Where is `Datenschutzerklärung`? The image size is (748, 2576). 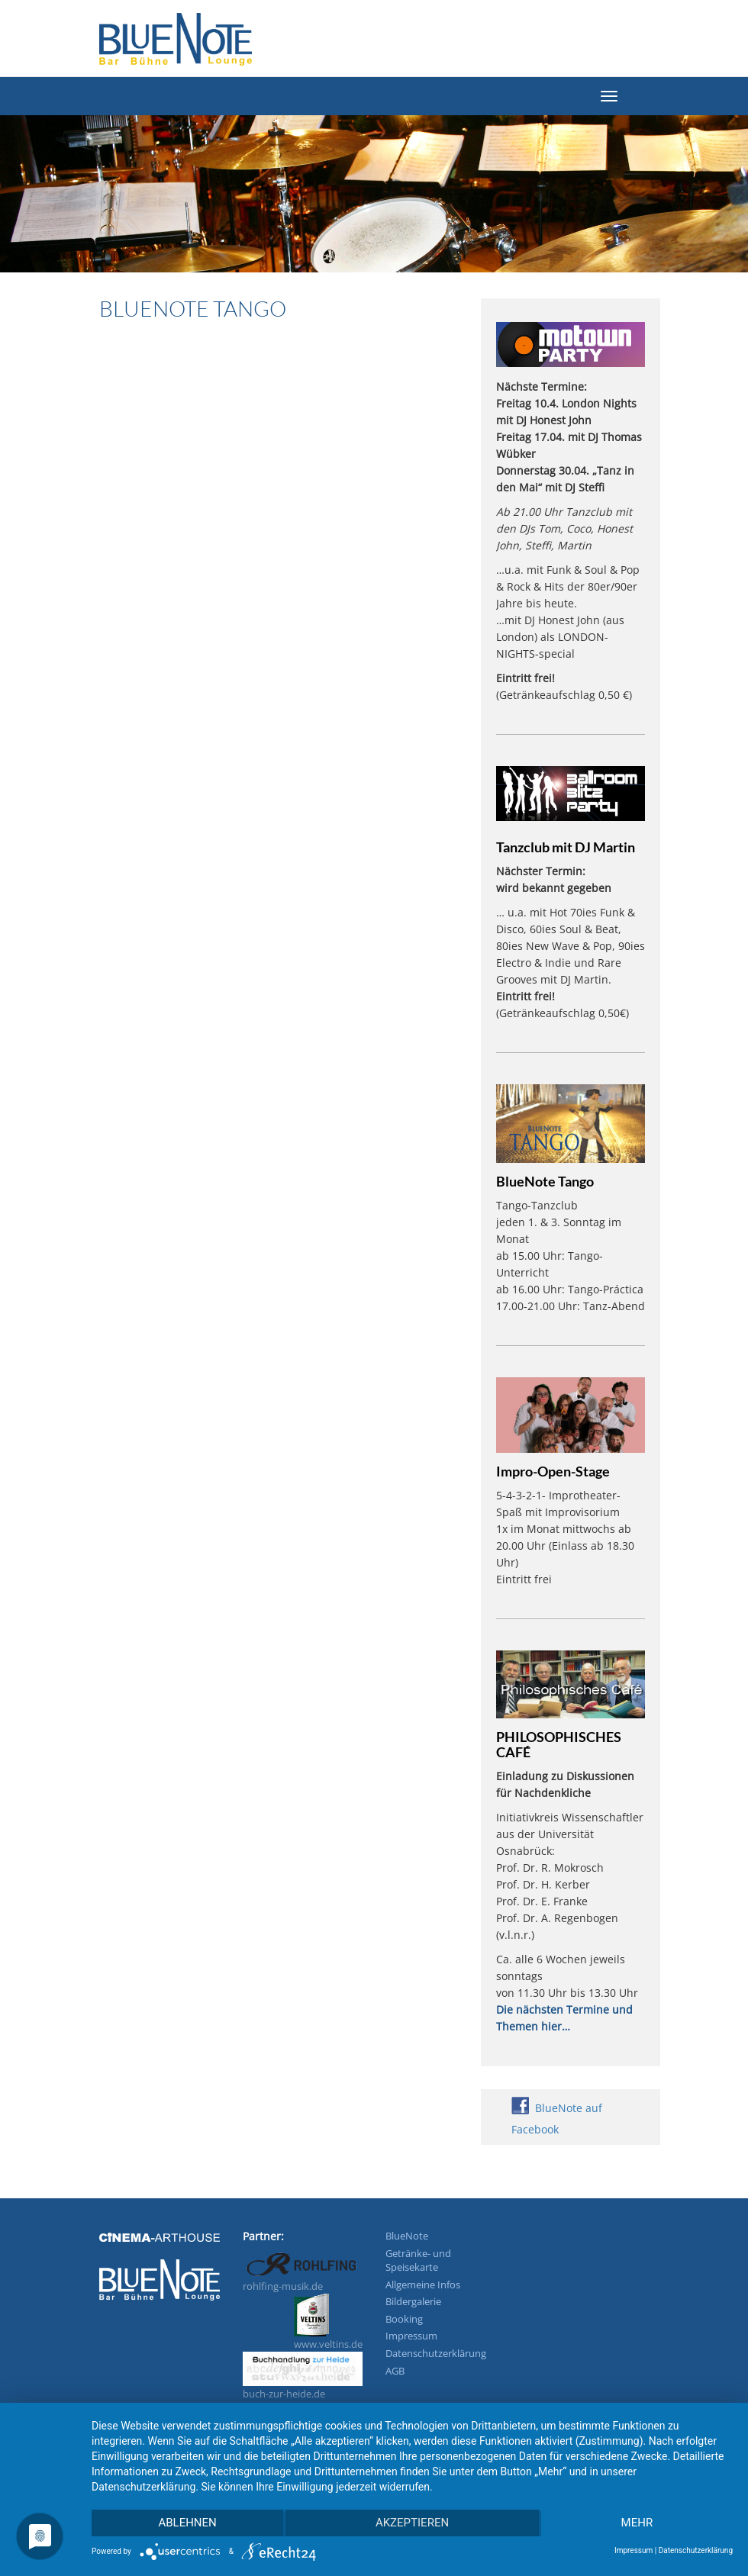 Datenschutzerklärung is located at coordinates (435, 2353).